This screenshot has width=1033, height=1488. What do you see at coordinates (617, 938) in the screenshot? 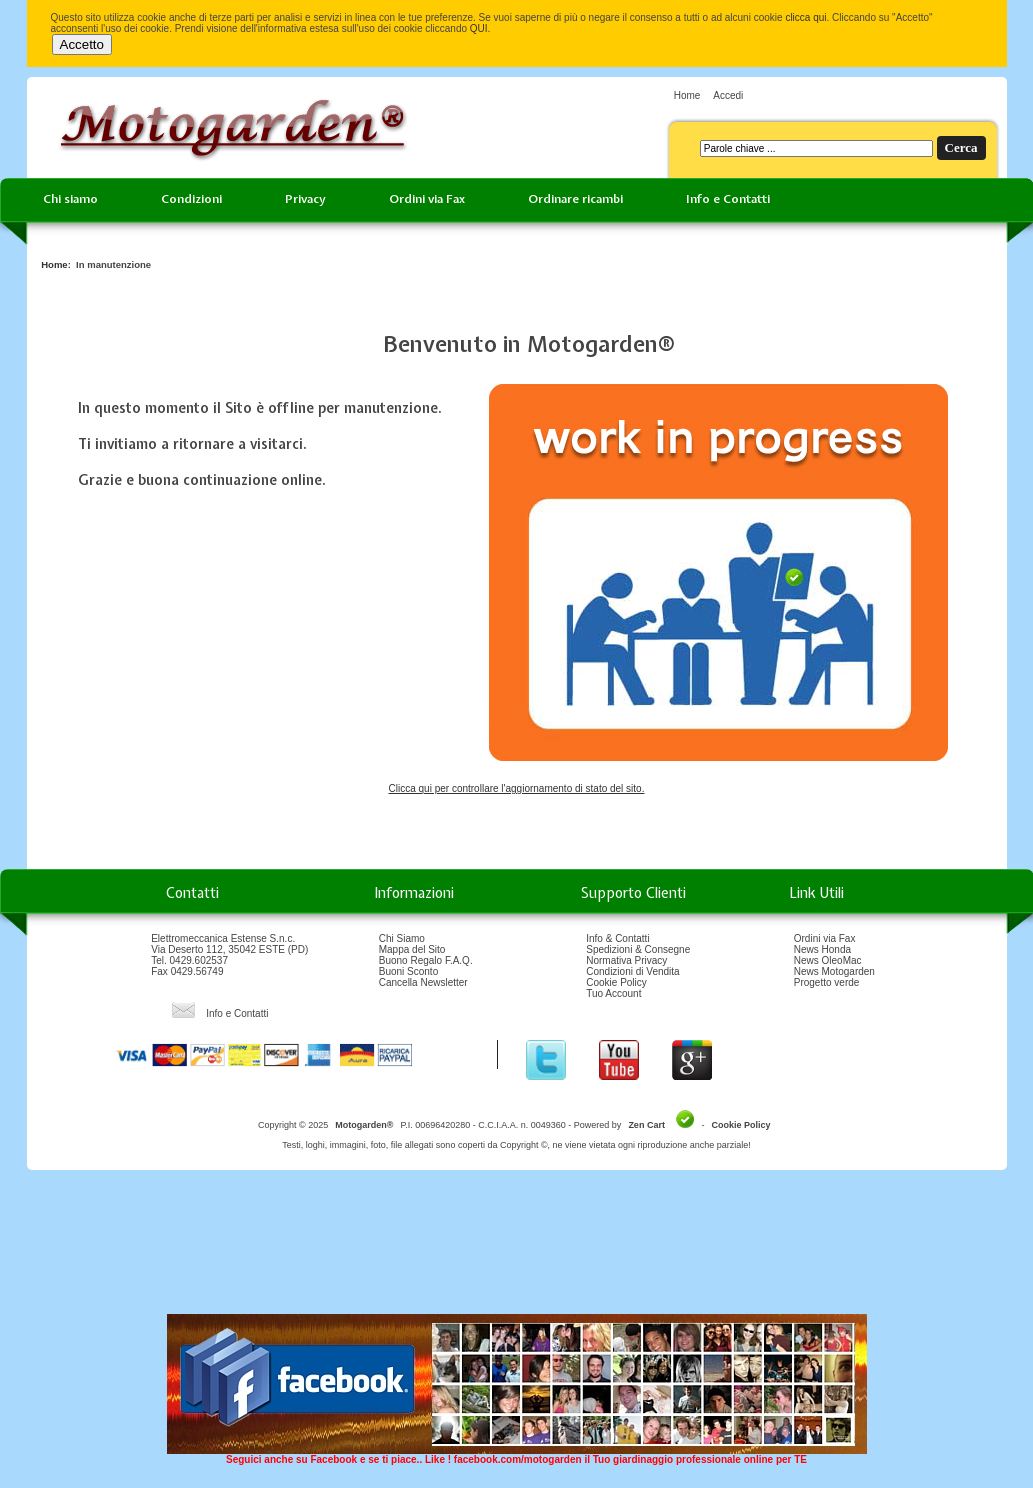
I see `Info & Contatti` at bounding box center [617, 938].